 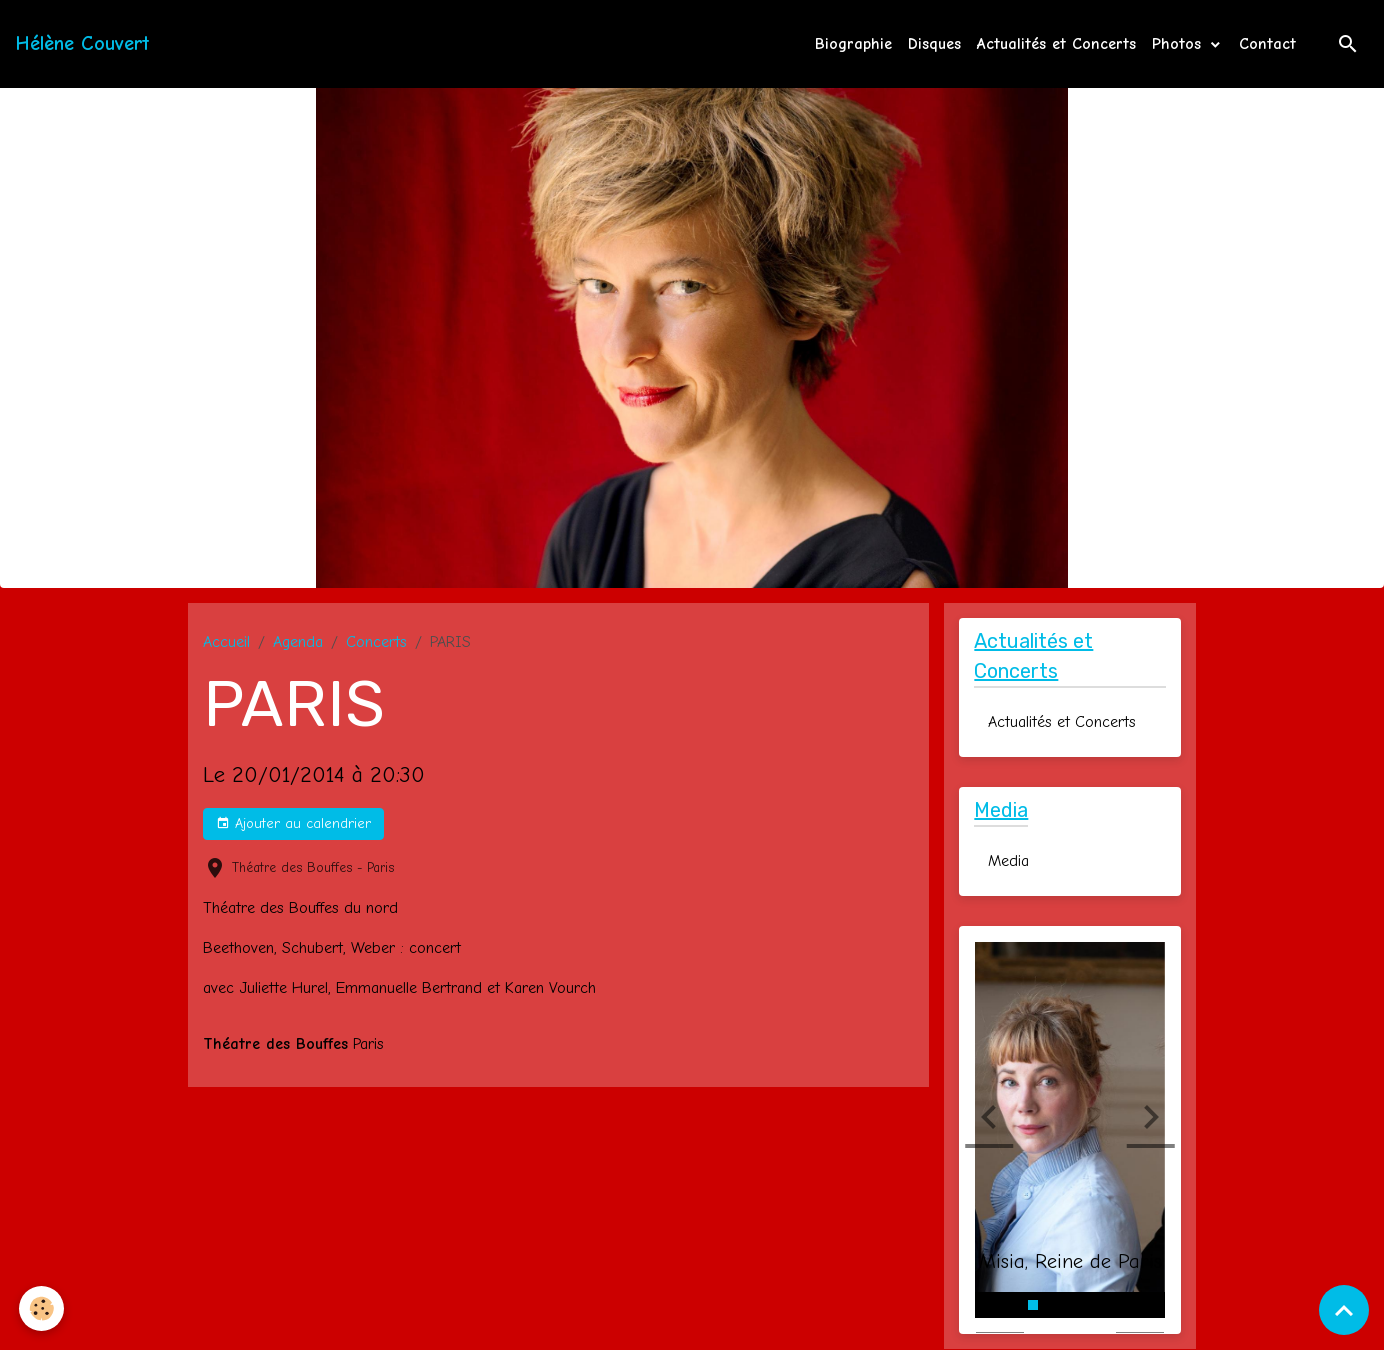 What do you see at coordinates (226, 642) in the screenshot?
I see `Accueil` at bounding box center [226, 642].